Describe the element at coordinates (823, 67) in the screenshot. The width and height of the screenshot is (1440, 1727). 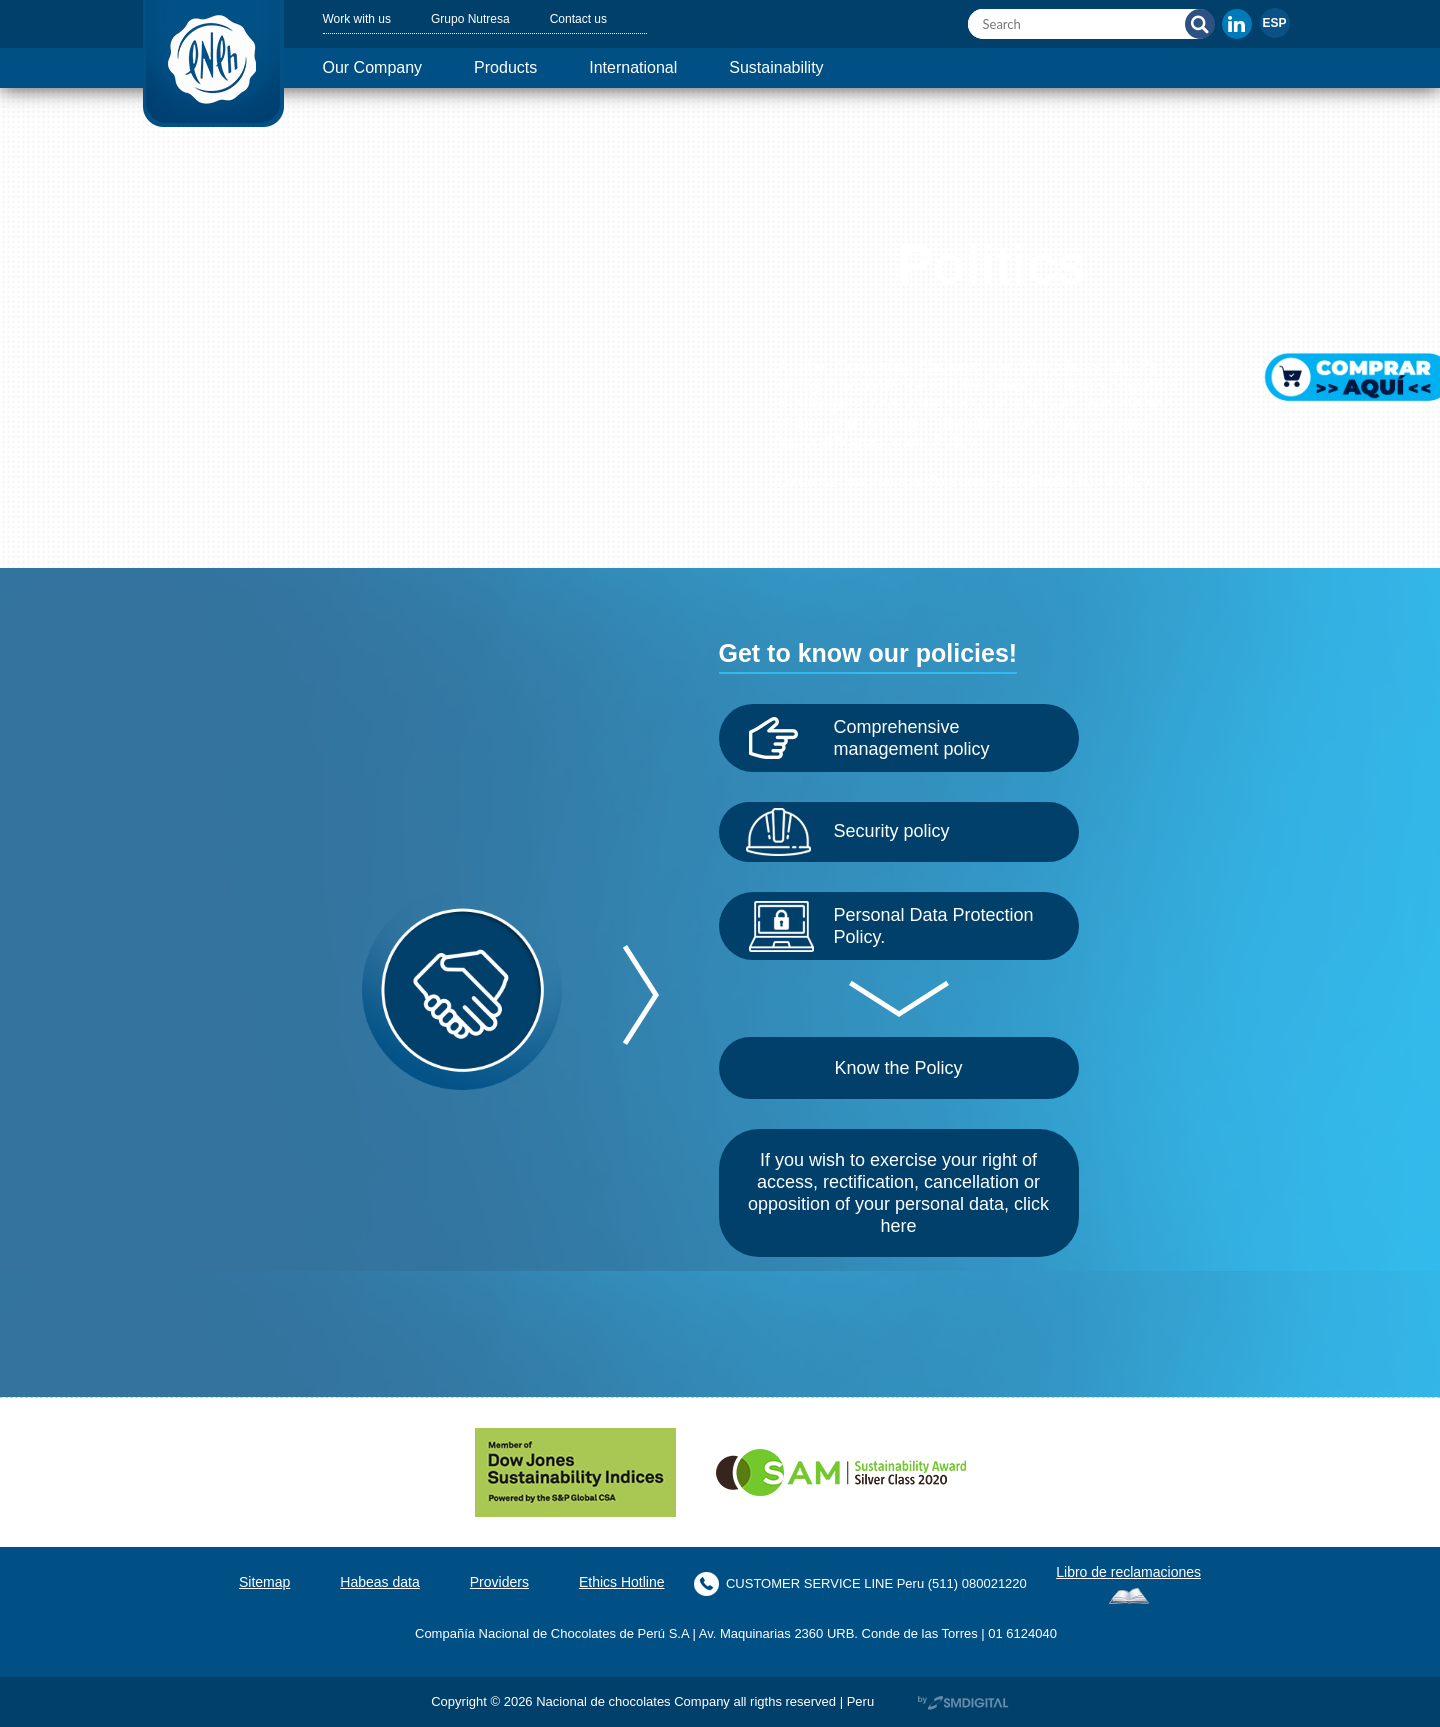
I see `Sustainability` at that location.